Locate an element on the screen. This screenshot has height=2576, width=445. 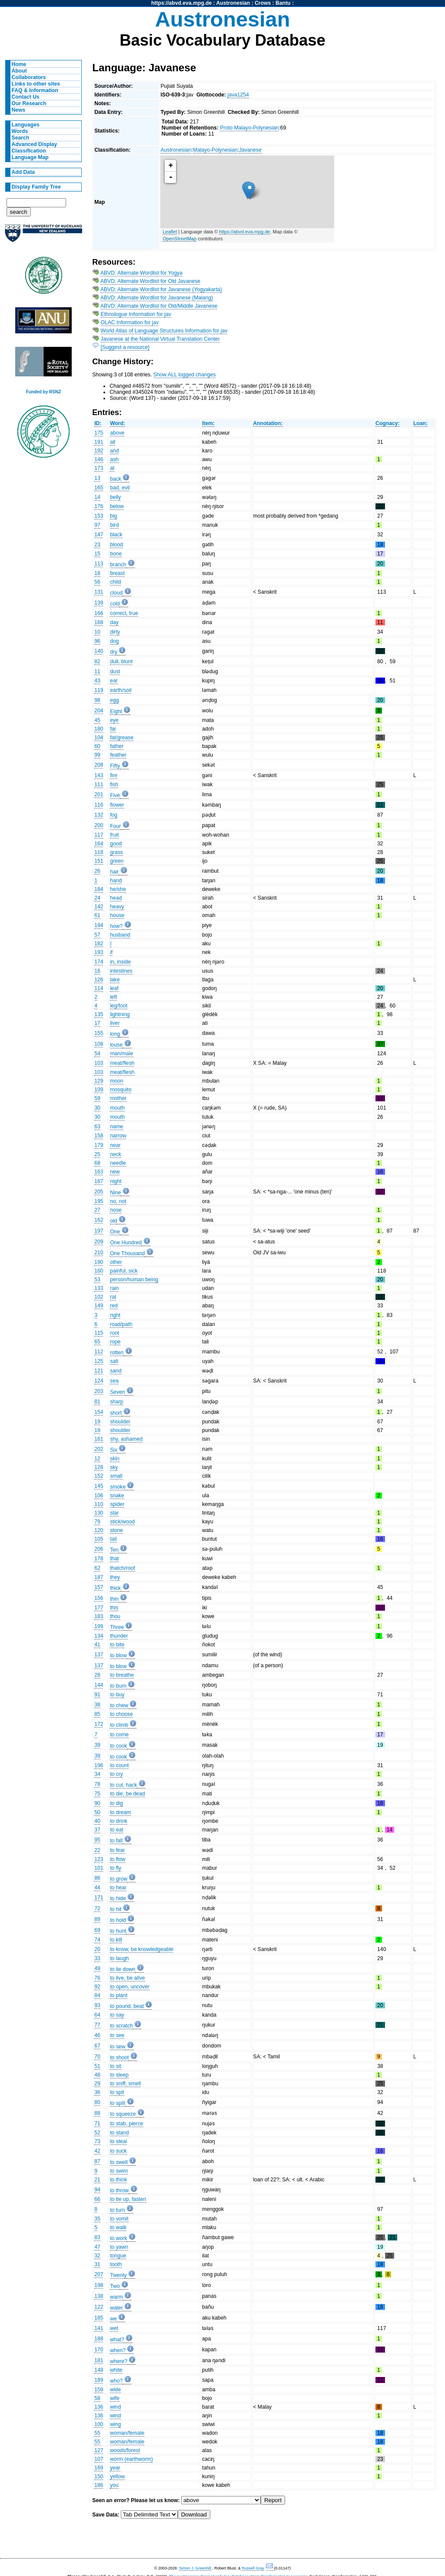
liver is located at coordinates (115, 1023).